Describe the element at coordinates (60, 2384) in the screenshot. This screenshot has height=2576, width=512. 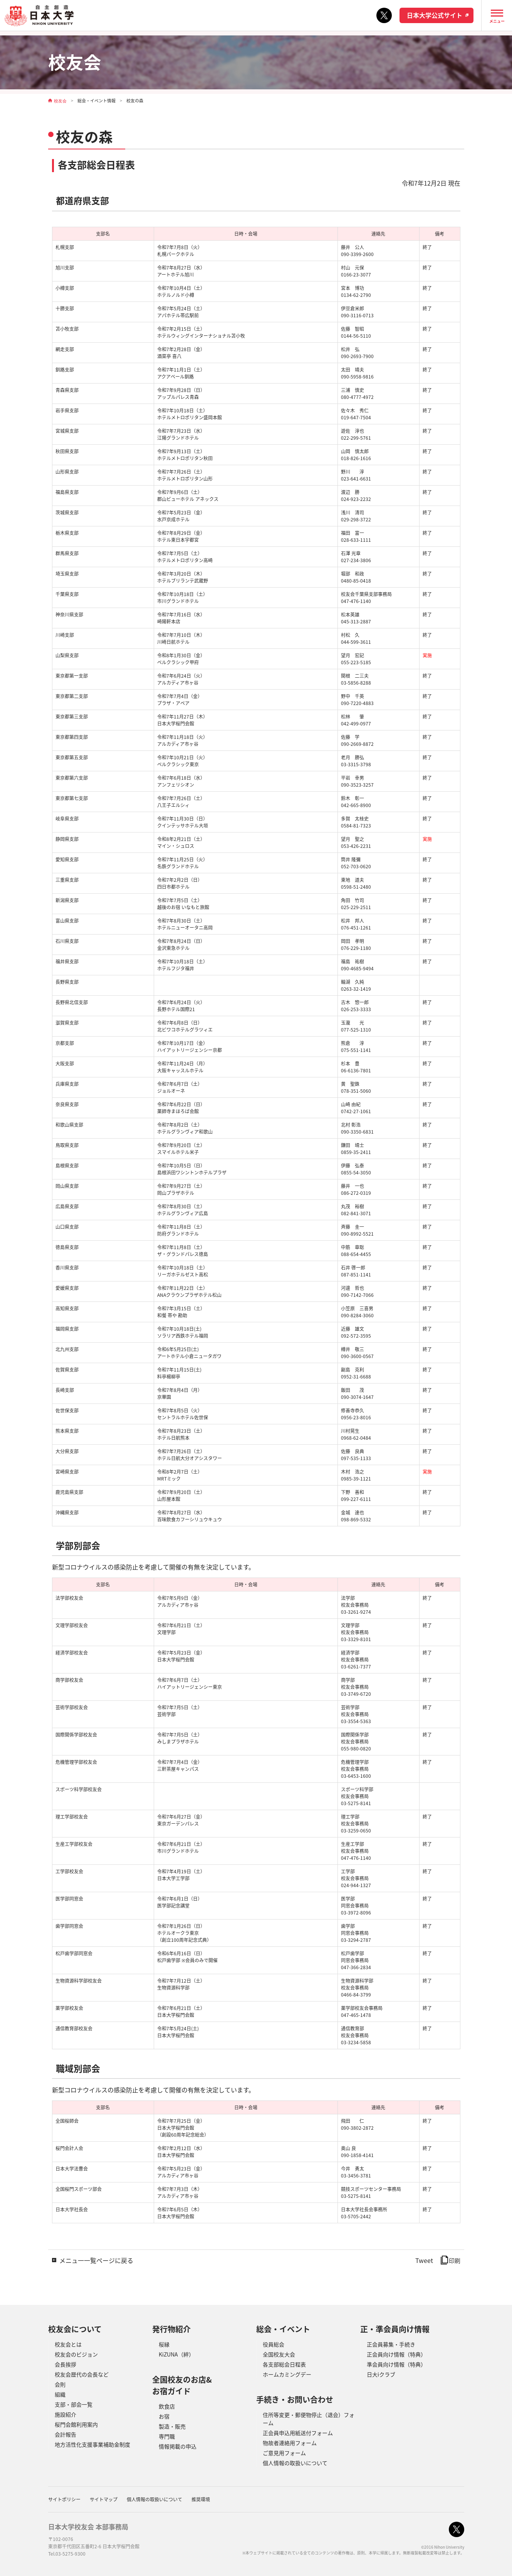
I see `会則` at that location.